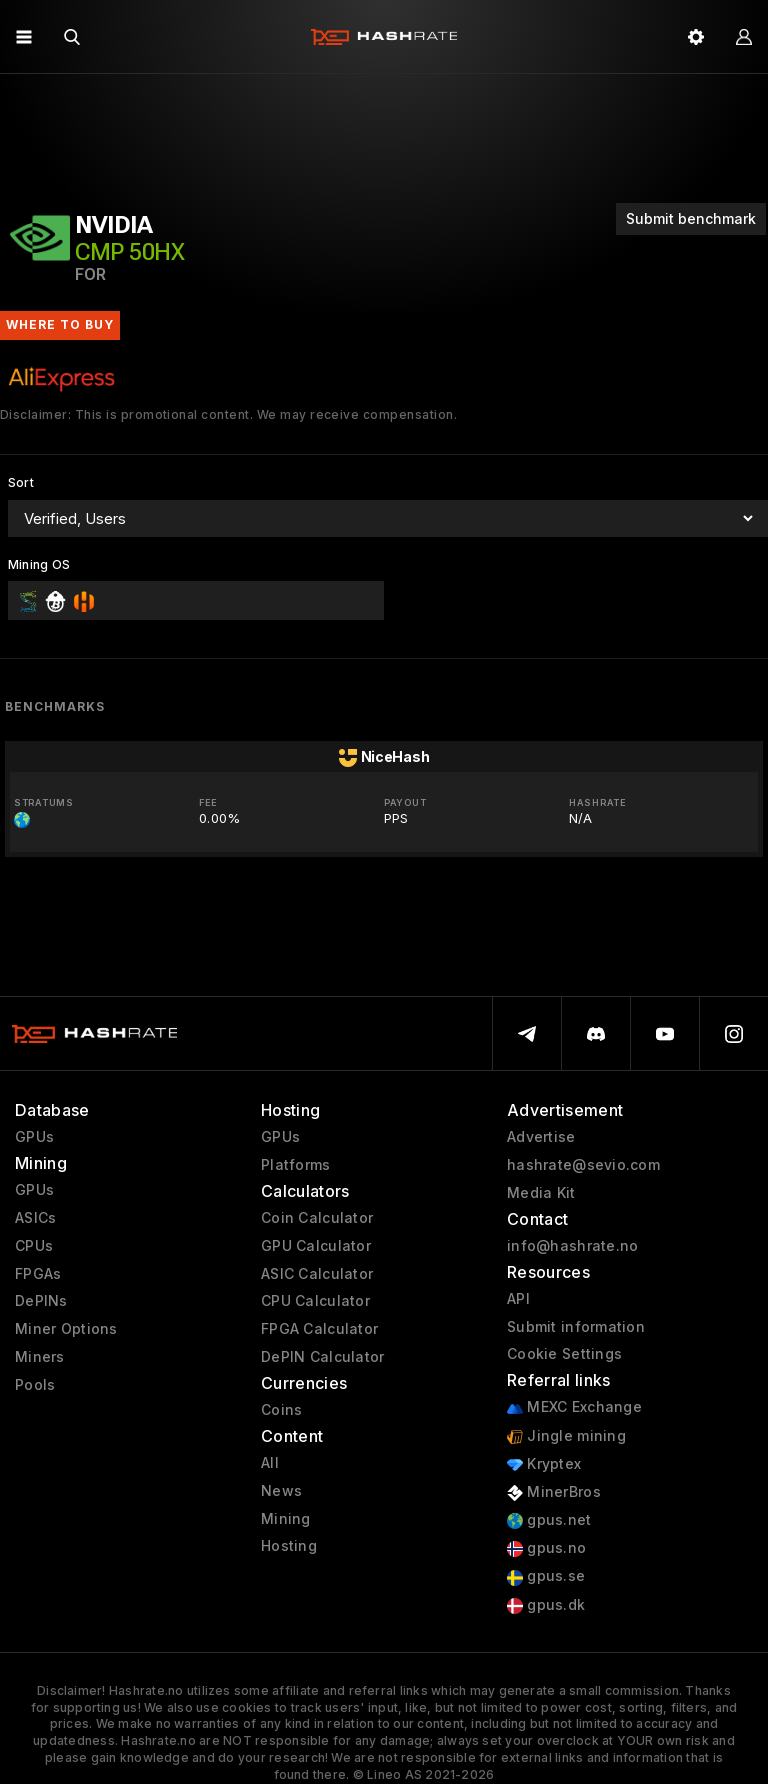 This screenshot has height=1784, width=768. What do you see at coordinates (270, 1463) in the screenshot?
I see `All` at bounding box center [270, 1463].